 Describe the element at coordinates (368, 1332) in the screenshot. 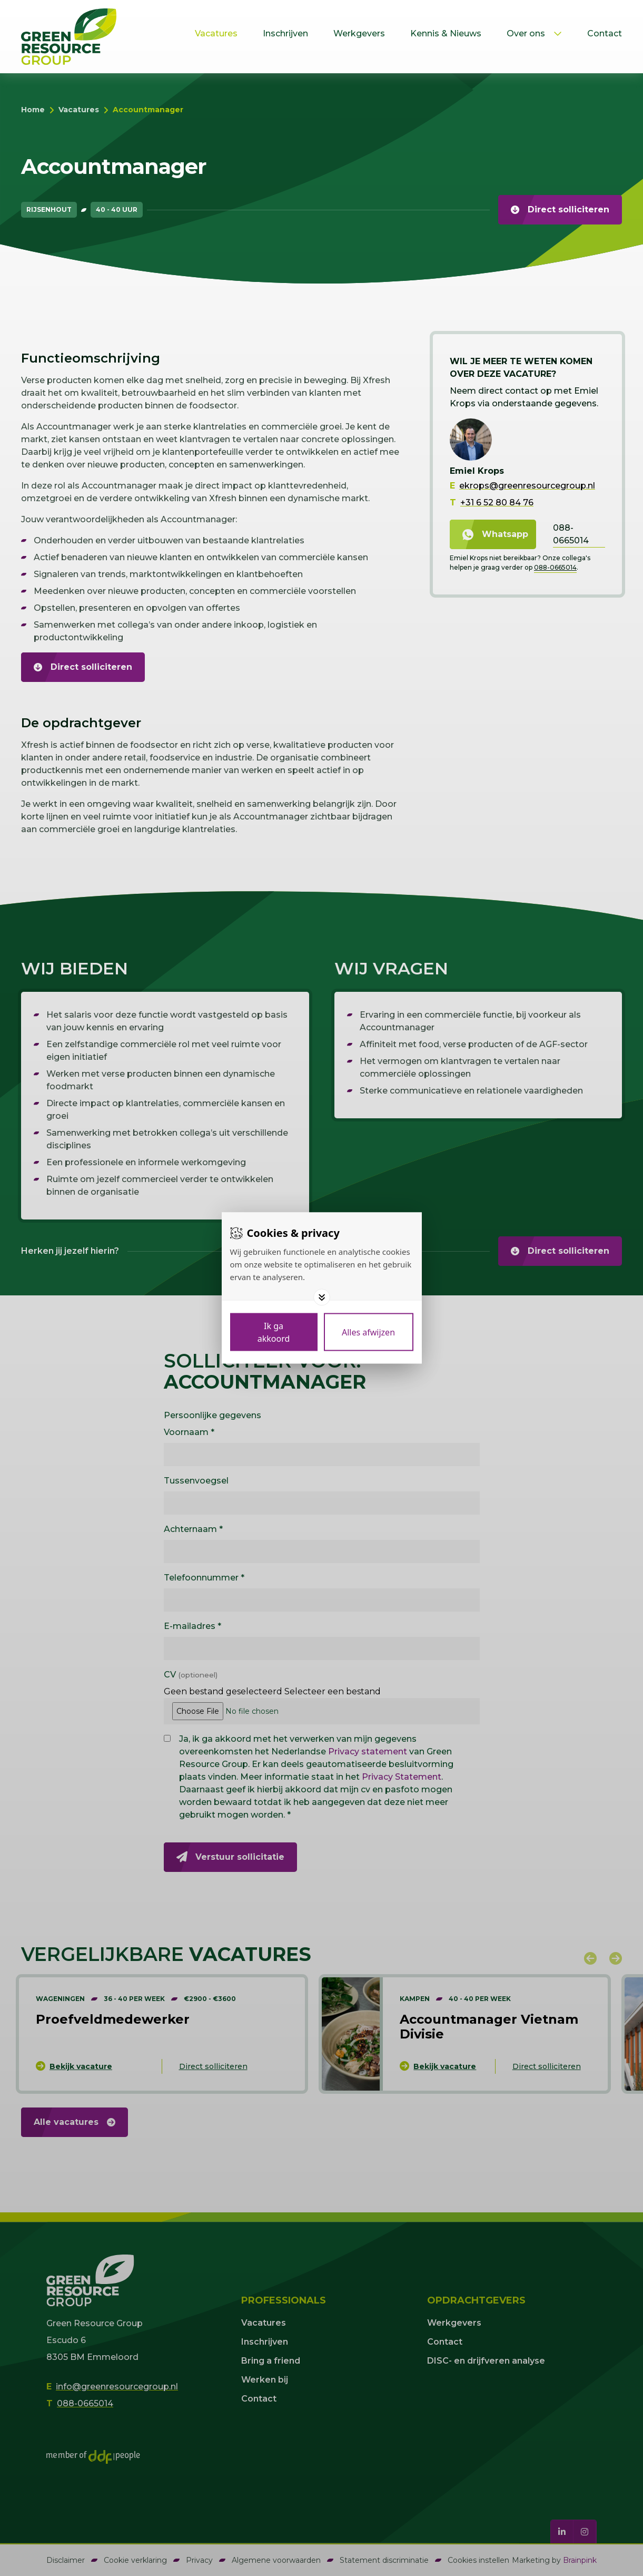

I see `[Deny cookies]` at that location.